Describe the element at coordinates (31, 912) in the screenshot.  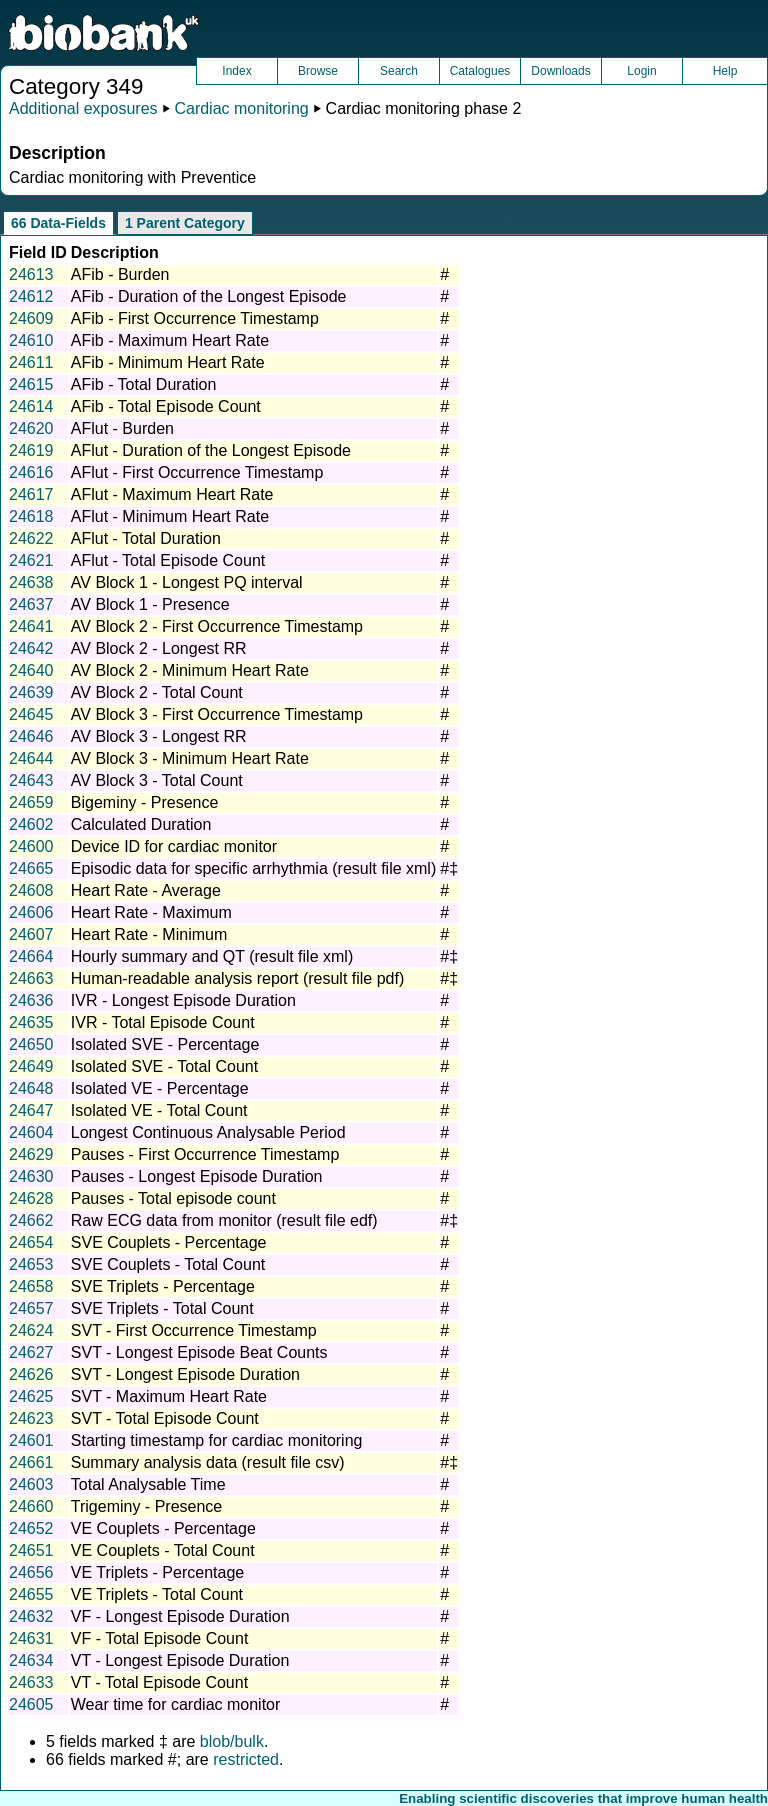
I see `24606` at that location.